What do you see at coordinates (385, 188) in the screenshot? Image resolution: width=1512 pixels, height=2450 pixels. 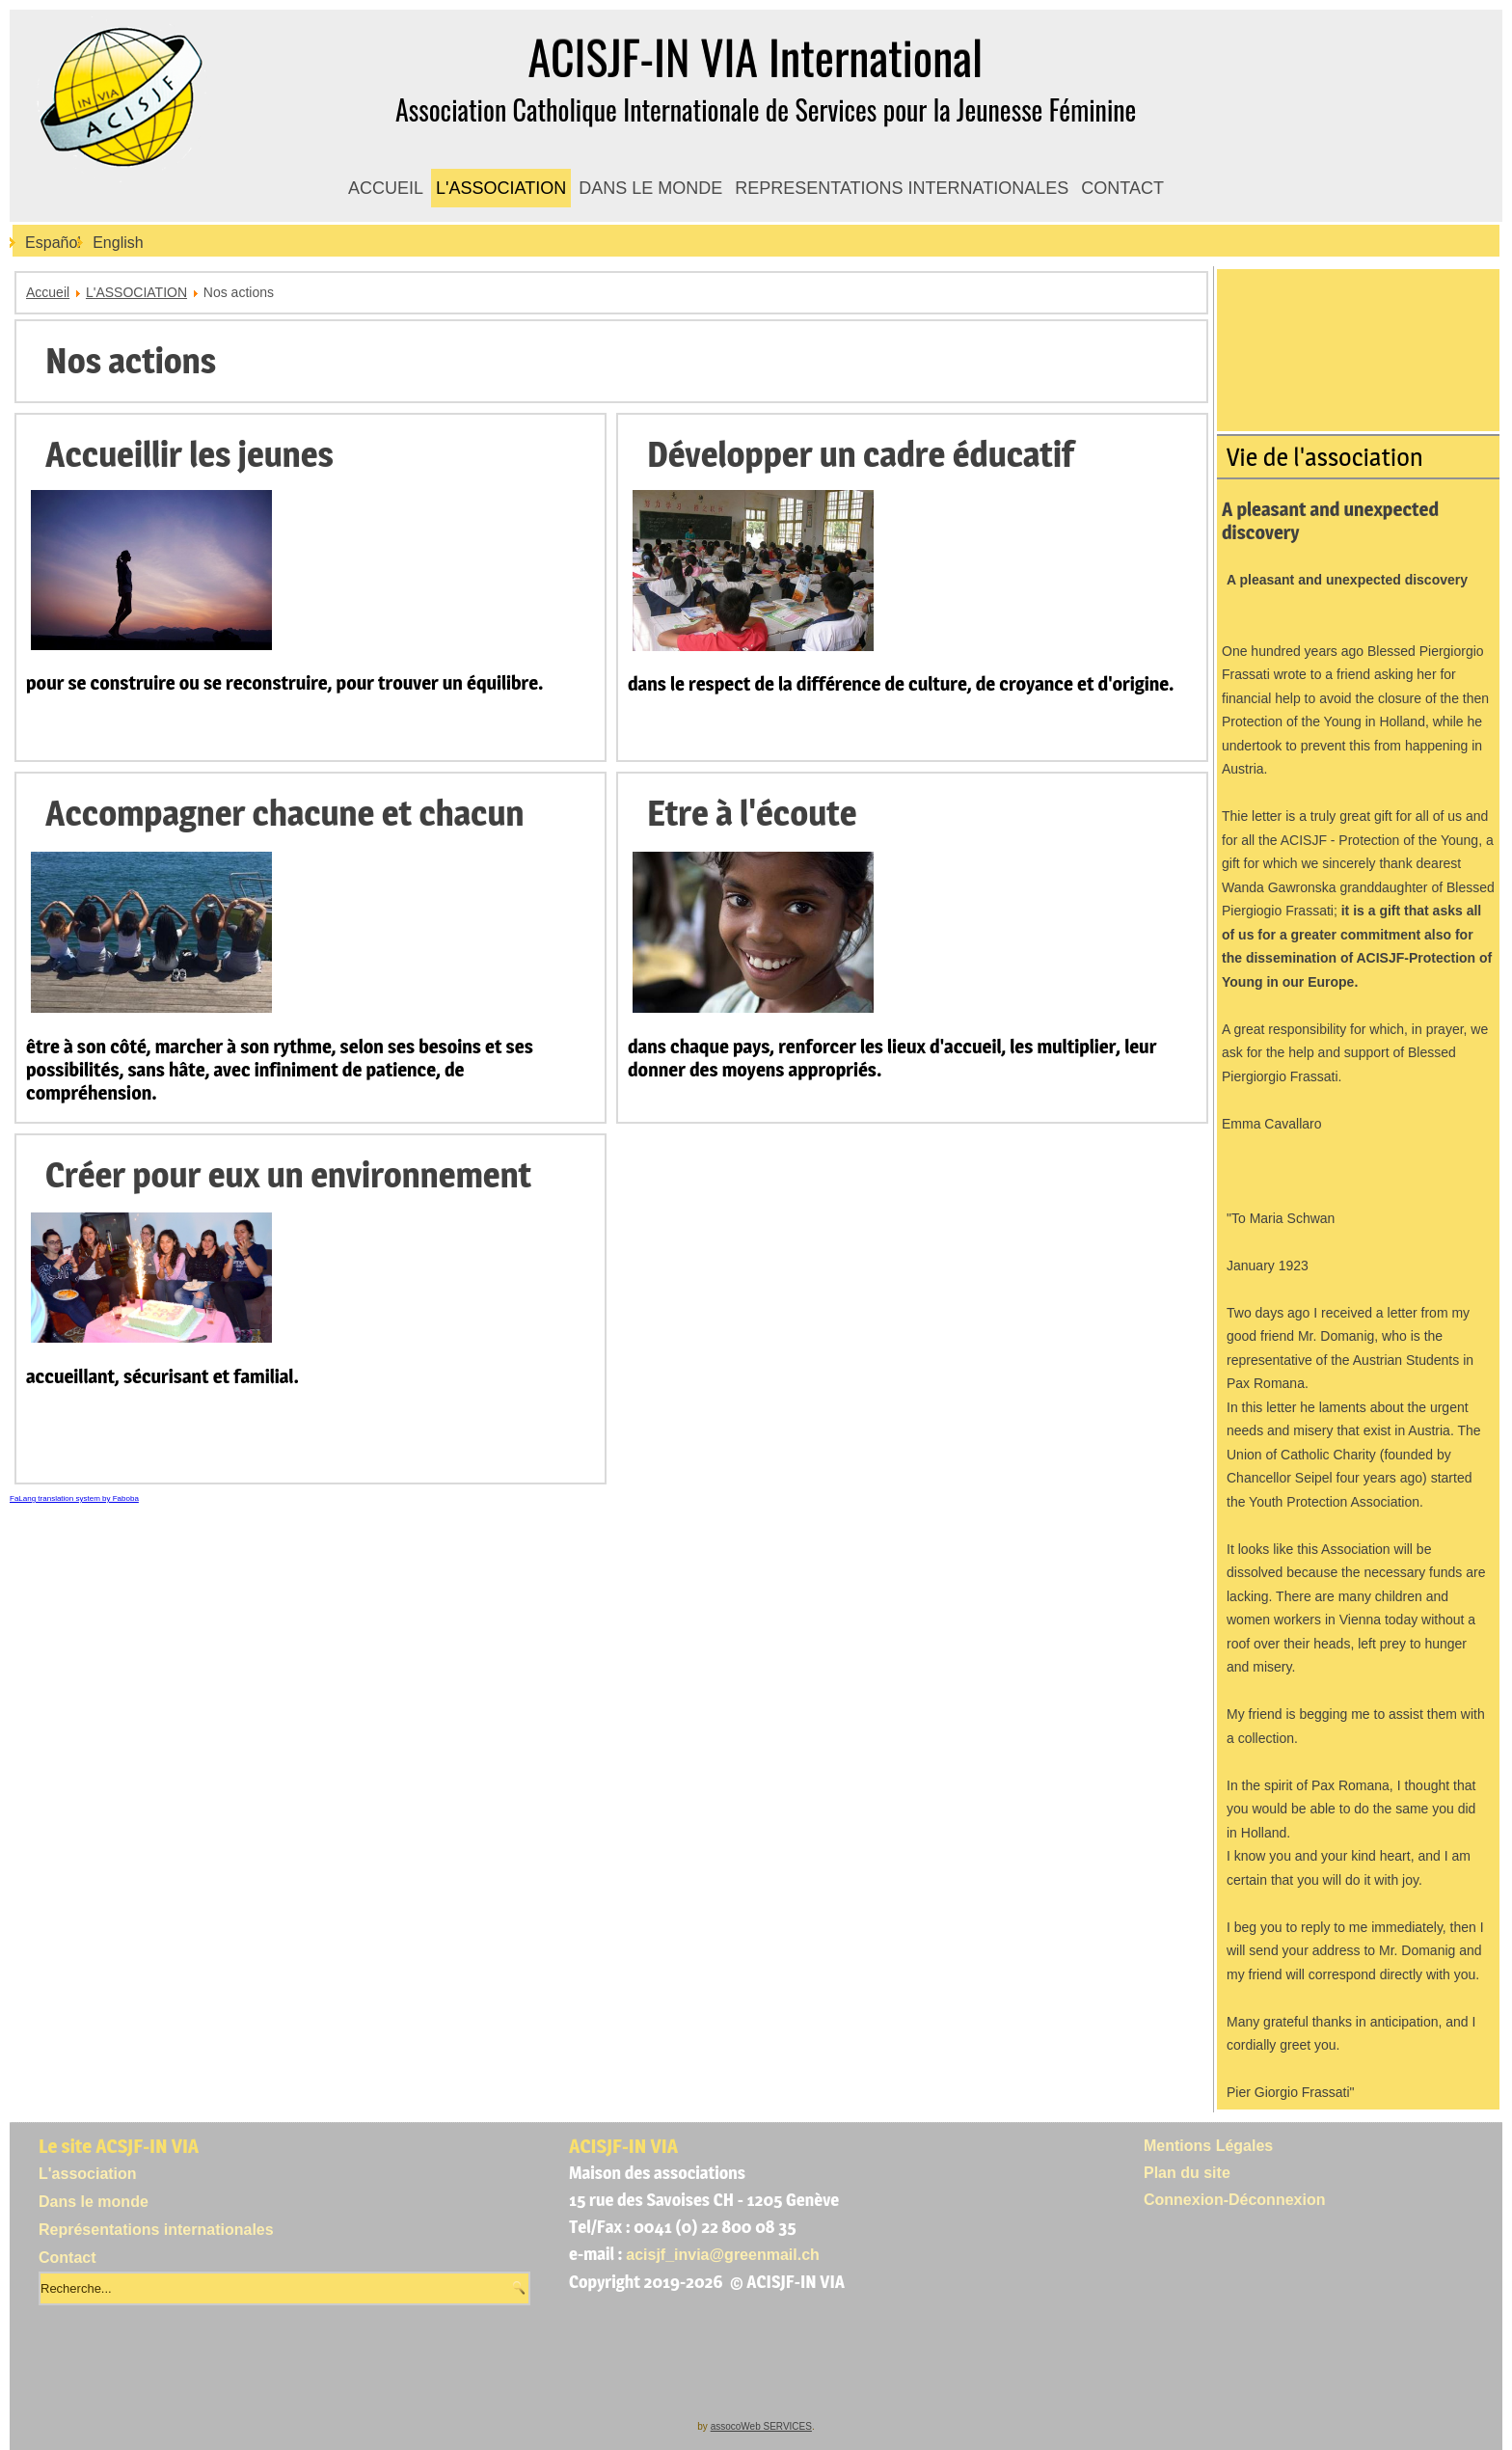 I see `ACCUEIL` at bounding box center [385, 188].